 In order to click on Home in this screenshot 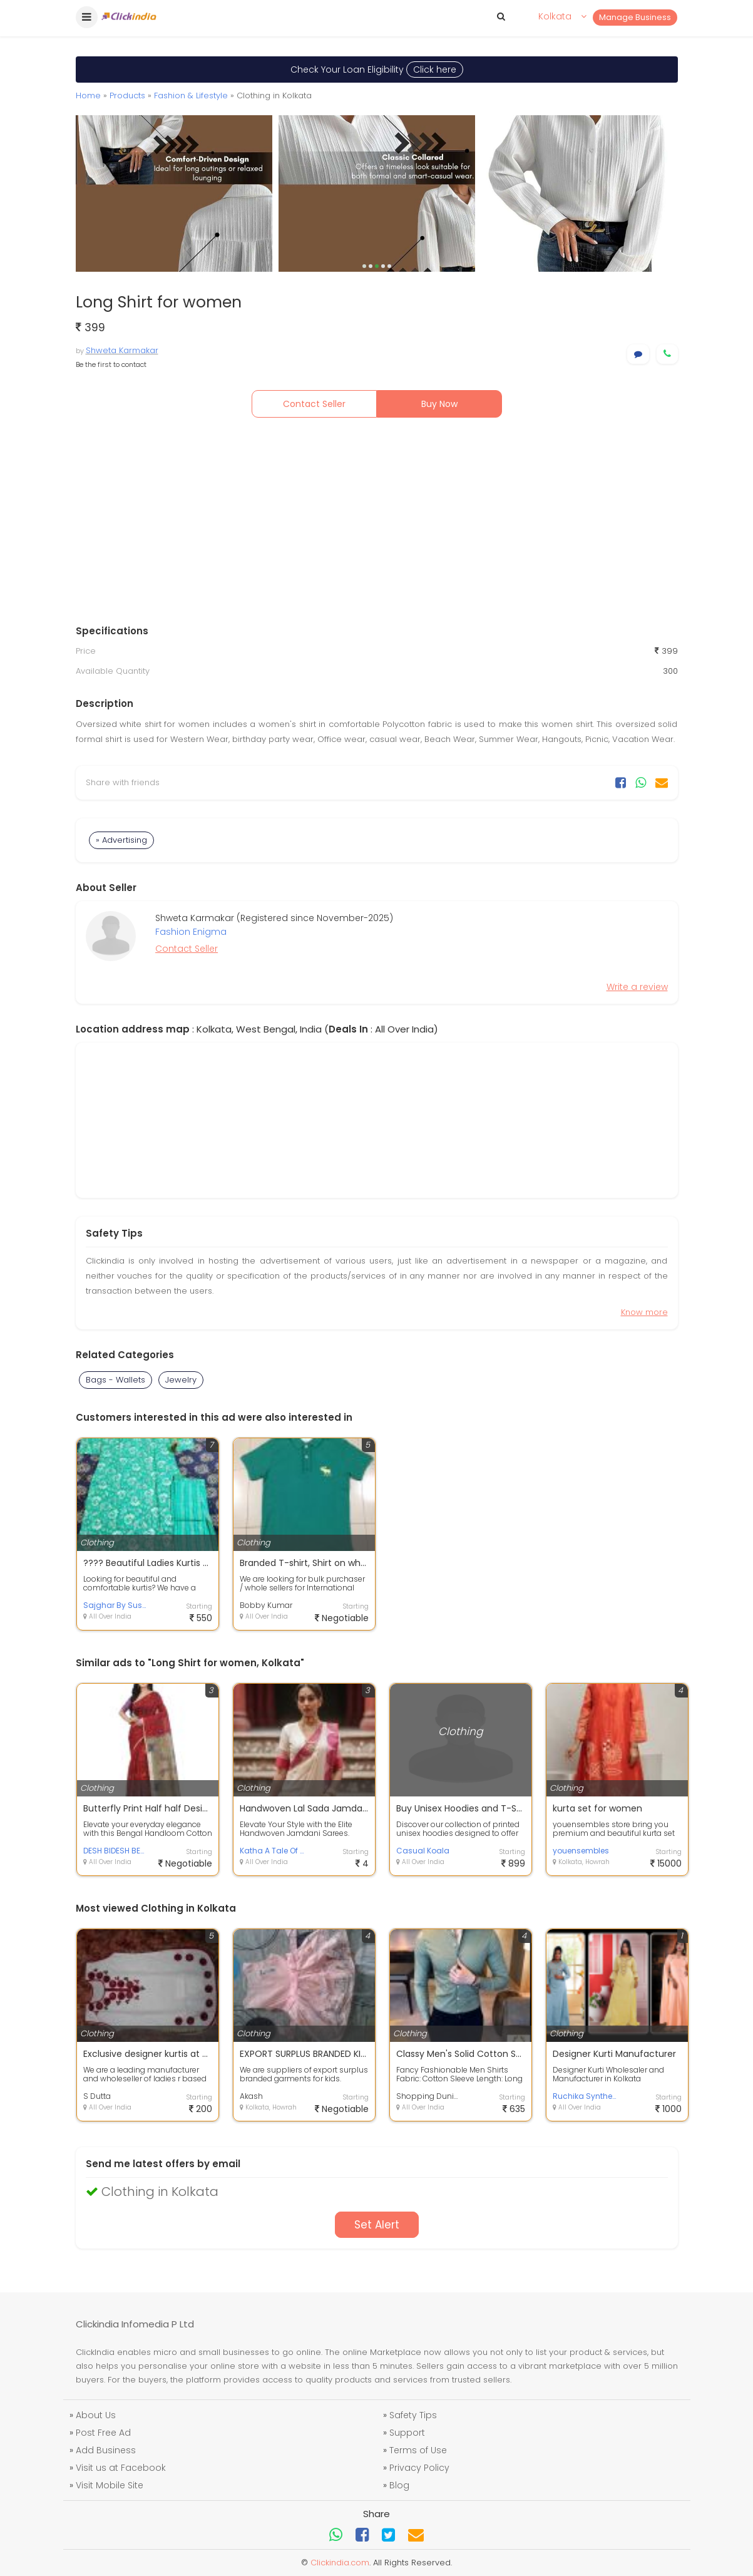, I will do `click(88, 95)`.